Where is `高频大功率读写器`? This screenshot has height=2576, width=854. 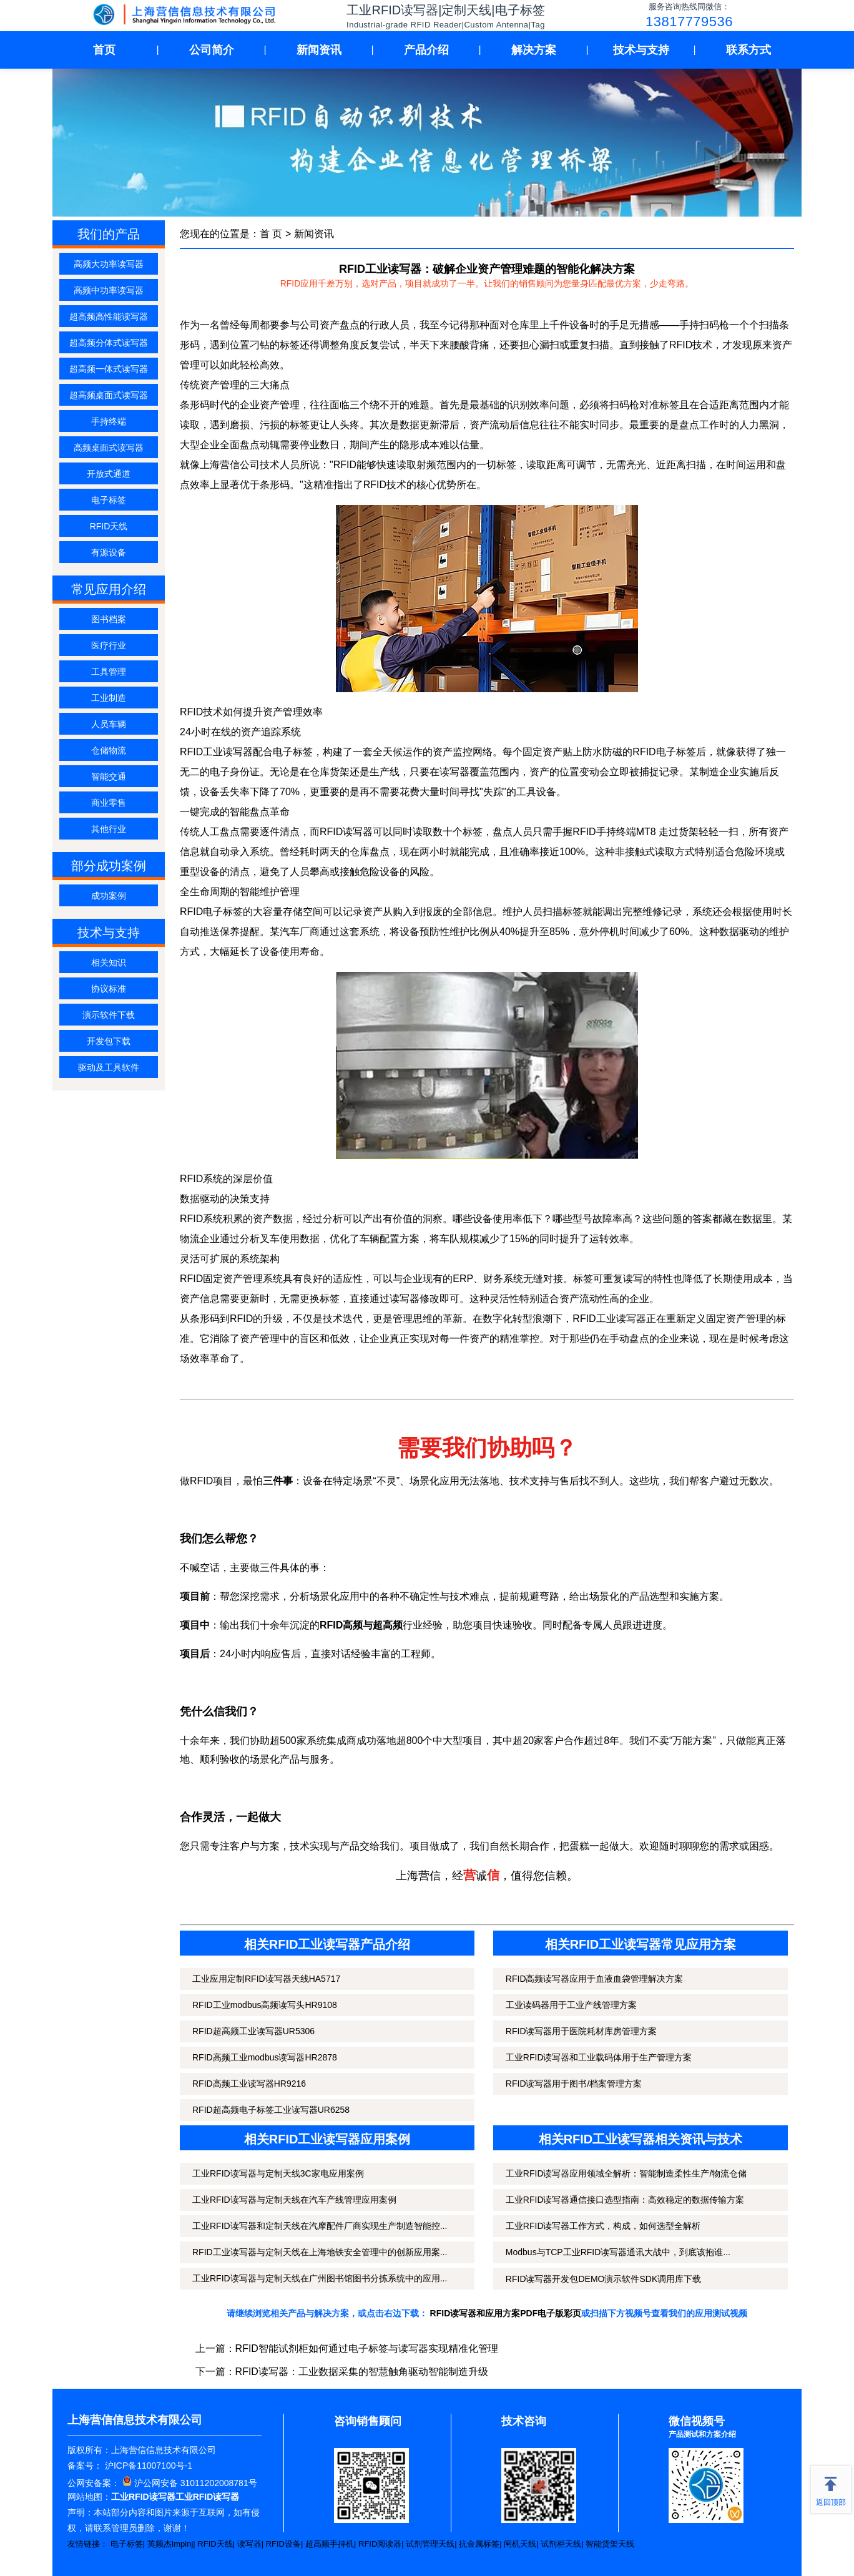 高频大功率读写器 is located at coordinates (109, 264).